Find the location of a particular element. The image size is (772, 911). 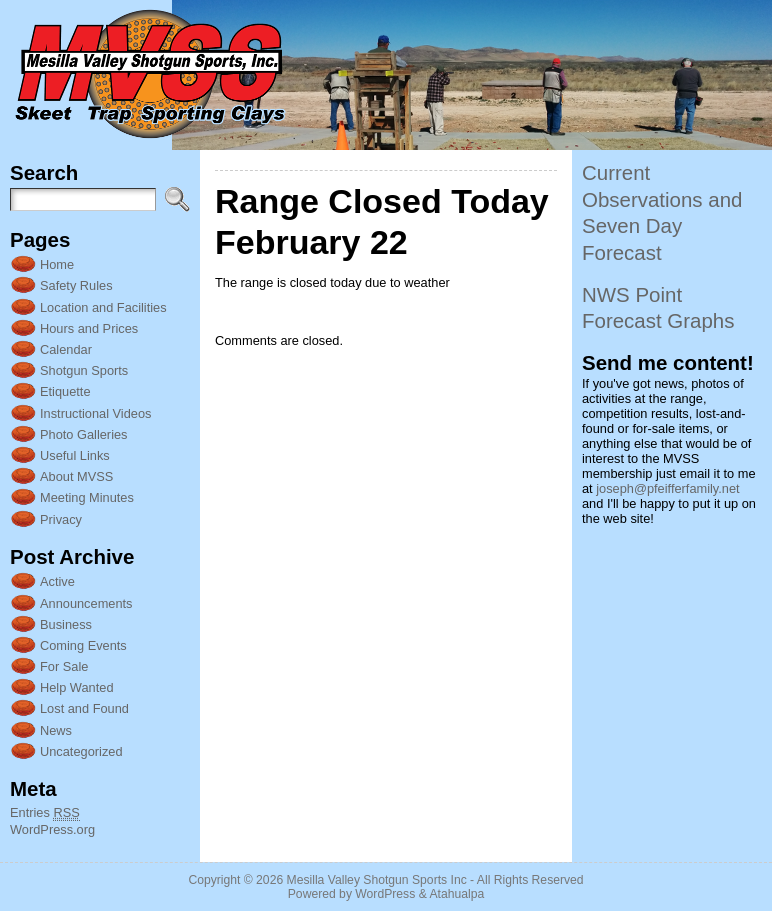

Uncategorized is located at coordinates (81, 751).